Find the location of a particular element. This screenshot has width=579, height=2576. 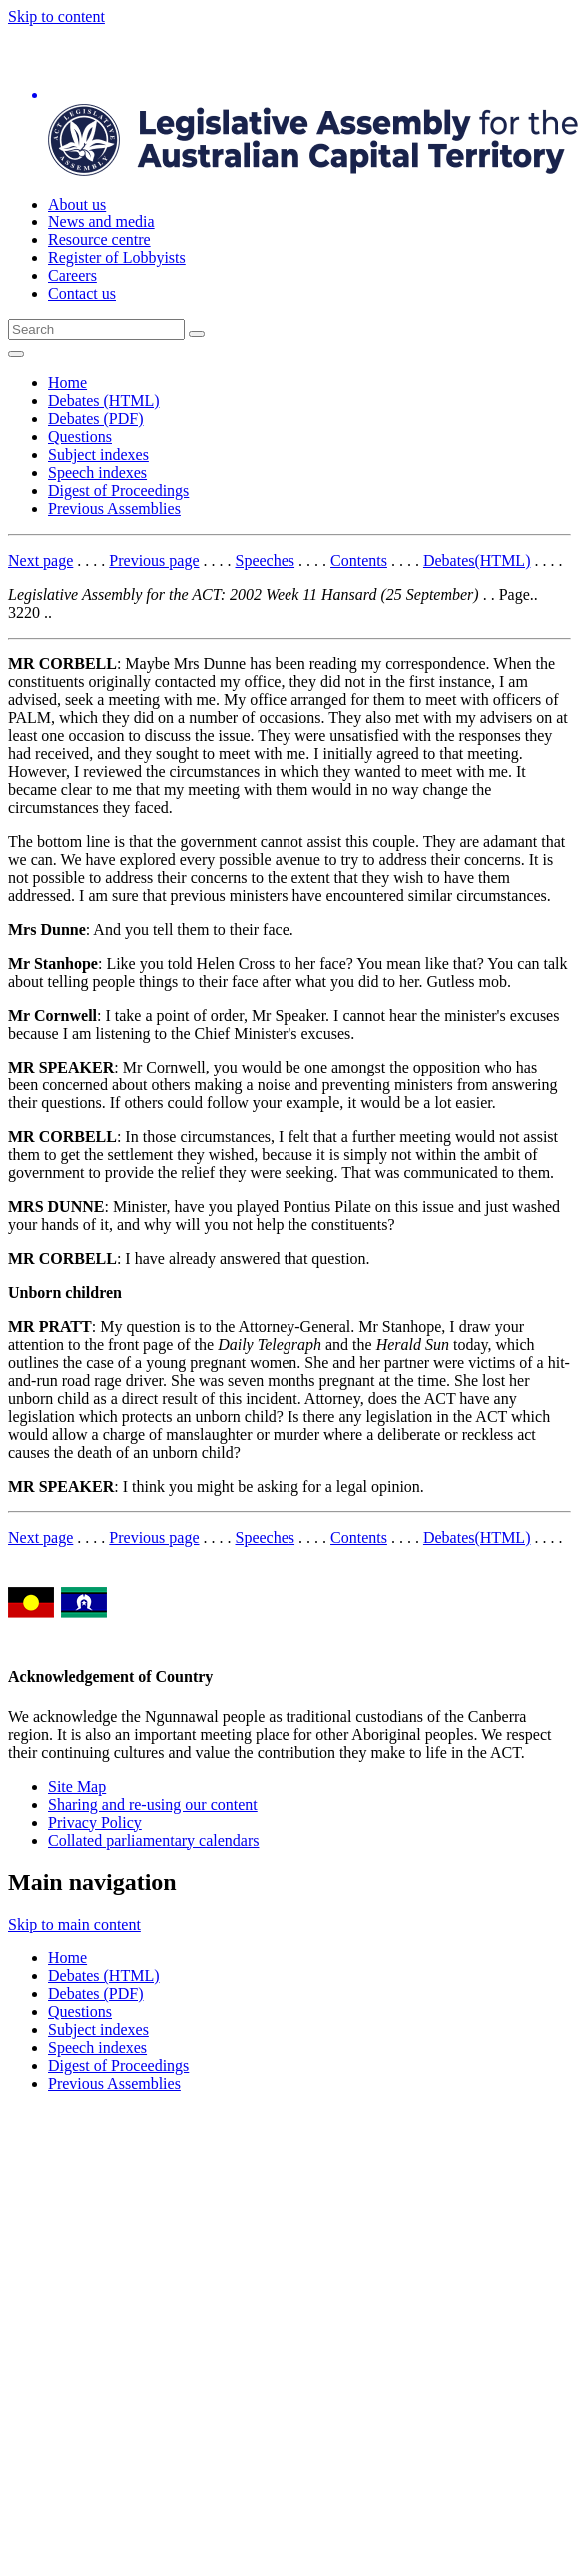

Skip to content is located at coordinates (56, 16).